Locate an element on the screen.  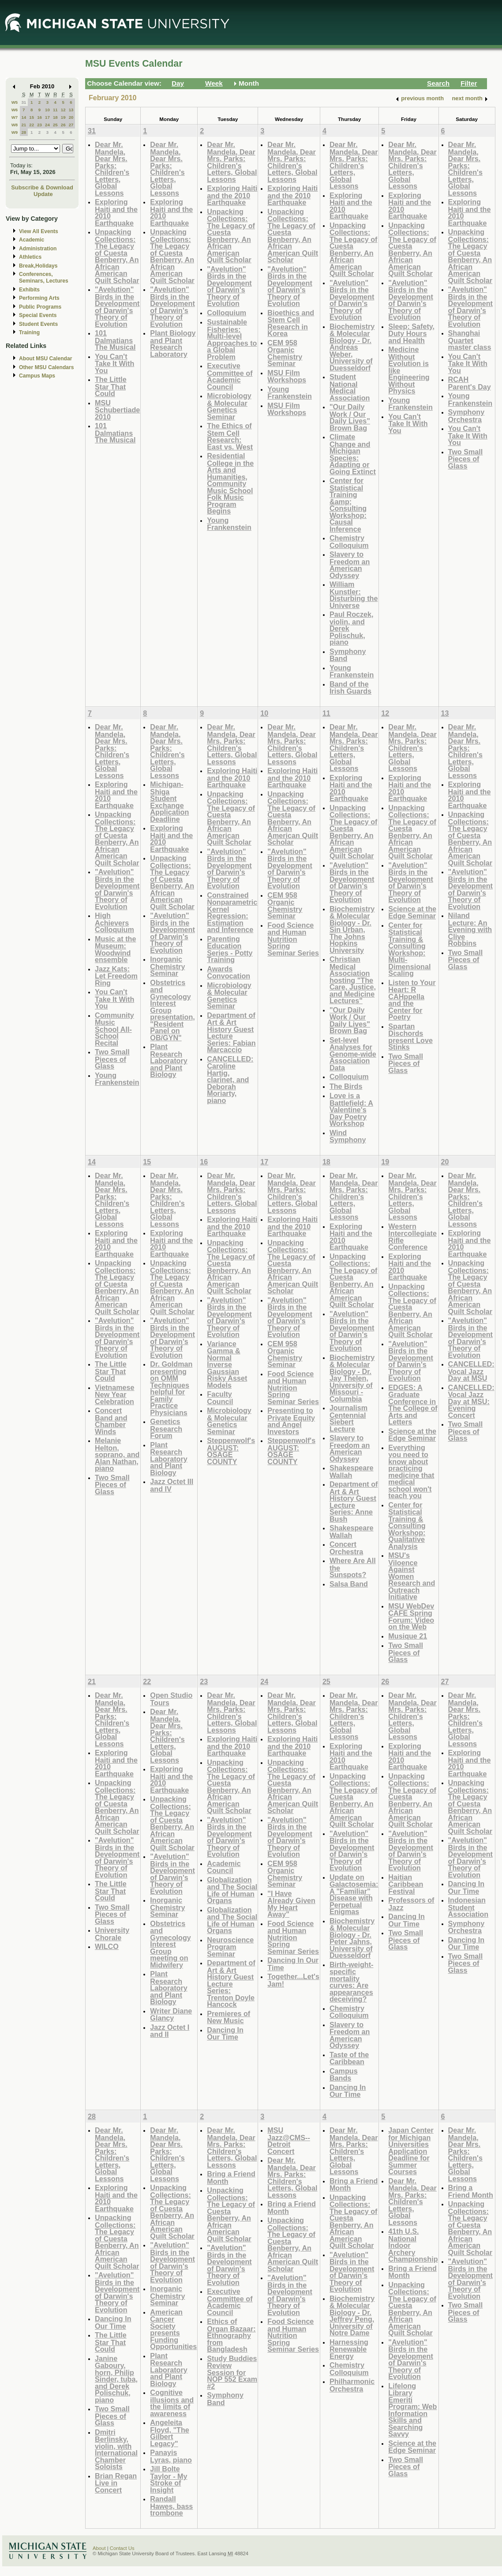
Constrained Nonparametric Kernel Regression: Estimation and Inference is located at coordinates (232, 912).